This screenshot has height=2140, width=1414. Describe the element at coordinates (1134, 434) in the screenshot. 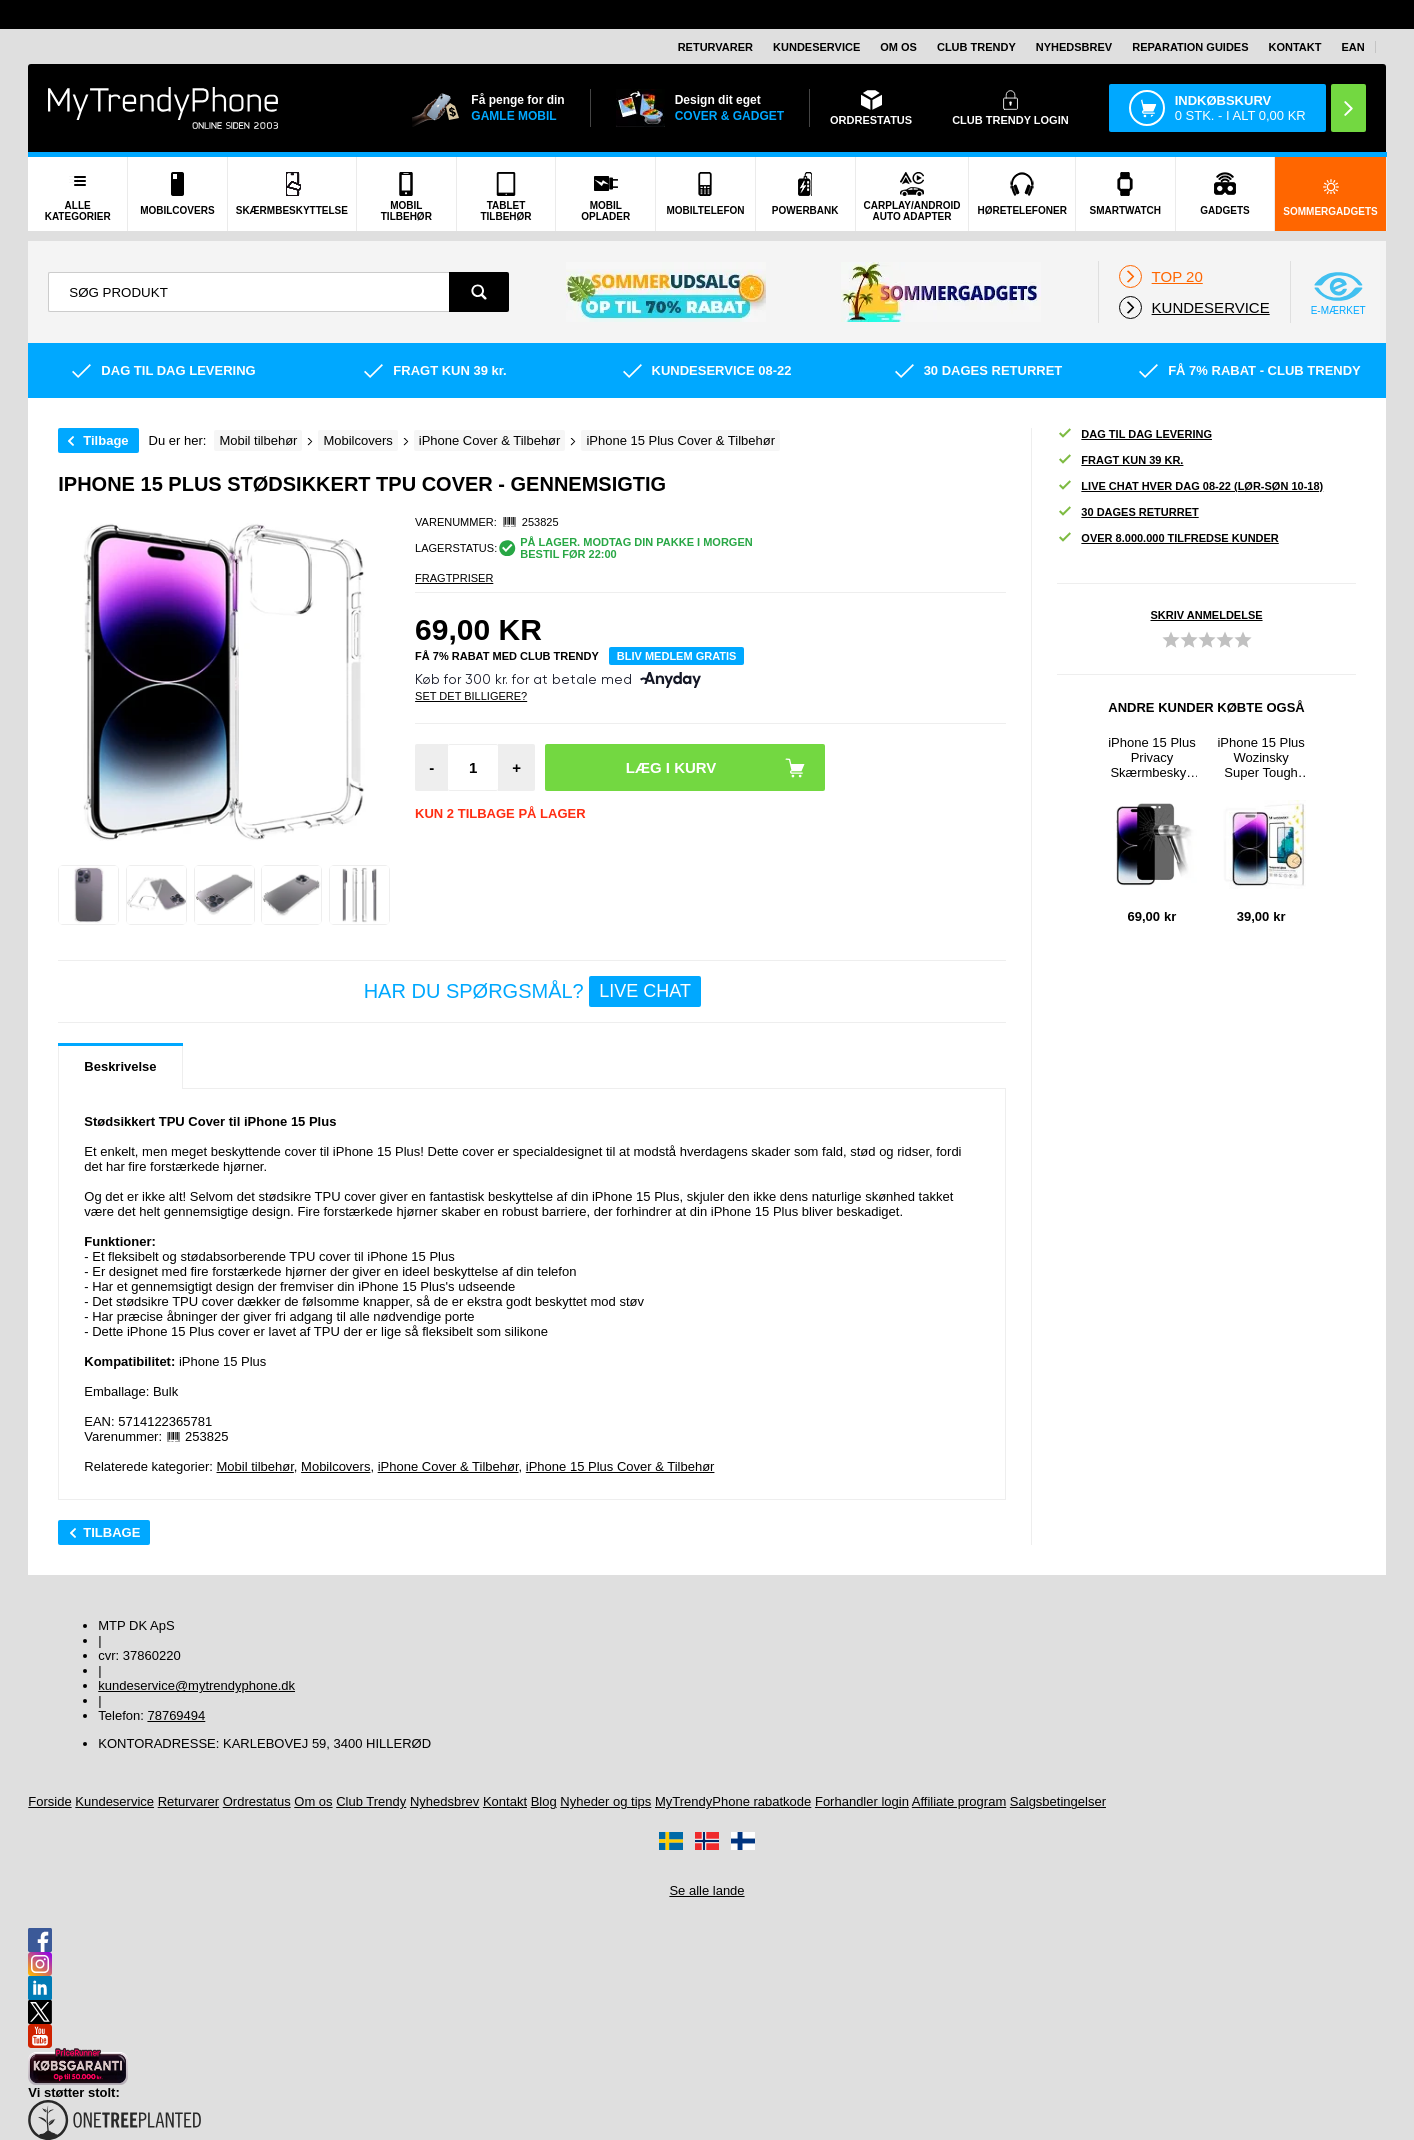

I see `Dag til dag levering` at that location.